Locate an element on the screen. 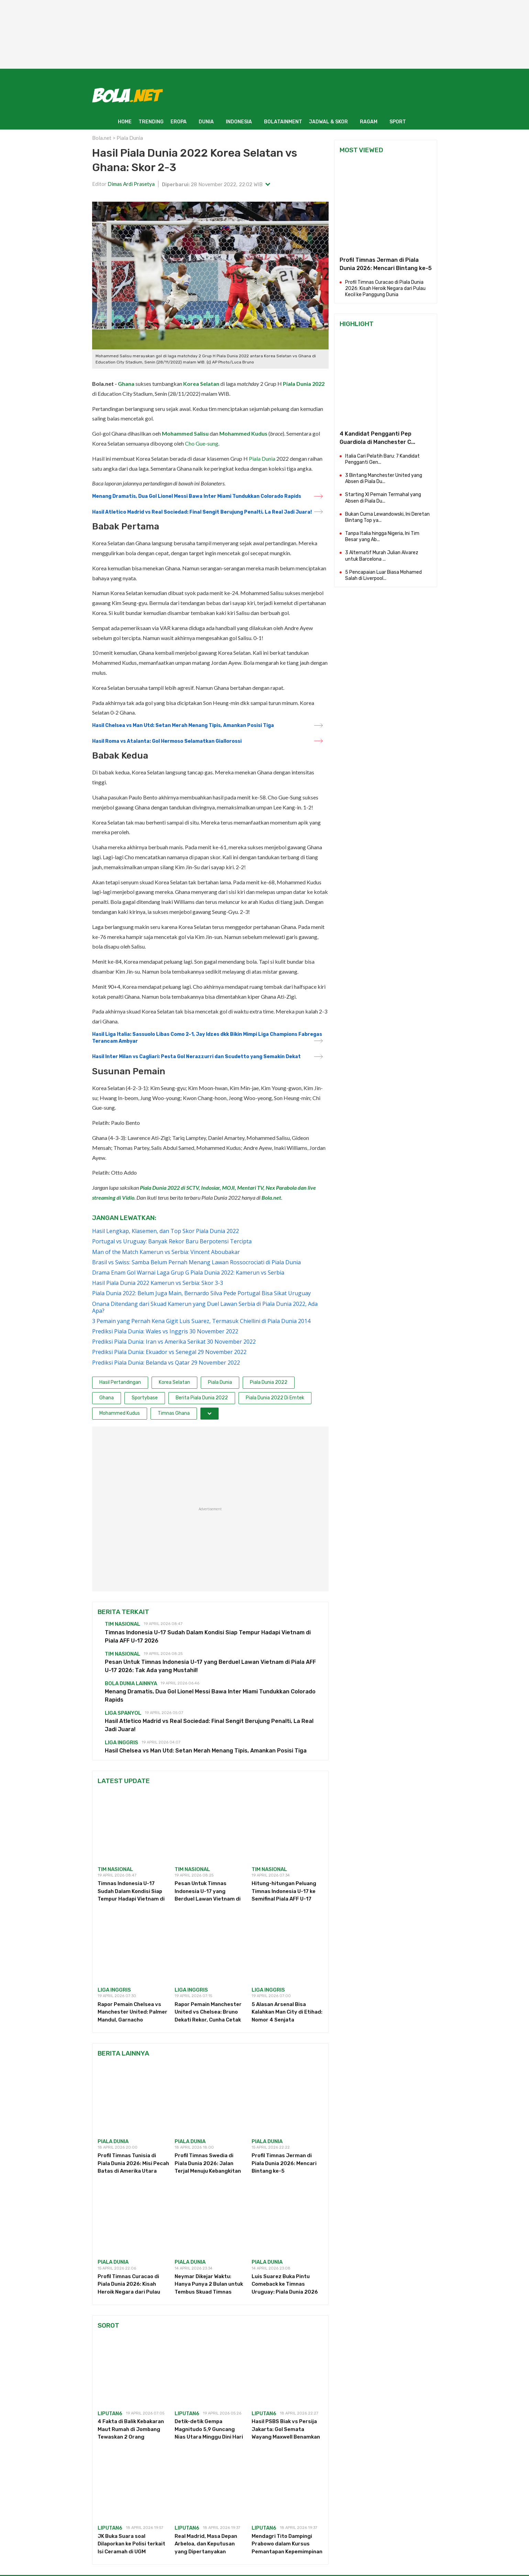 The height and width of the screenshot is (2576, 529). Ghana is located at coordinates (126, 383).